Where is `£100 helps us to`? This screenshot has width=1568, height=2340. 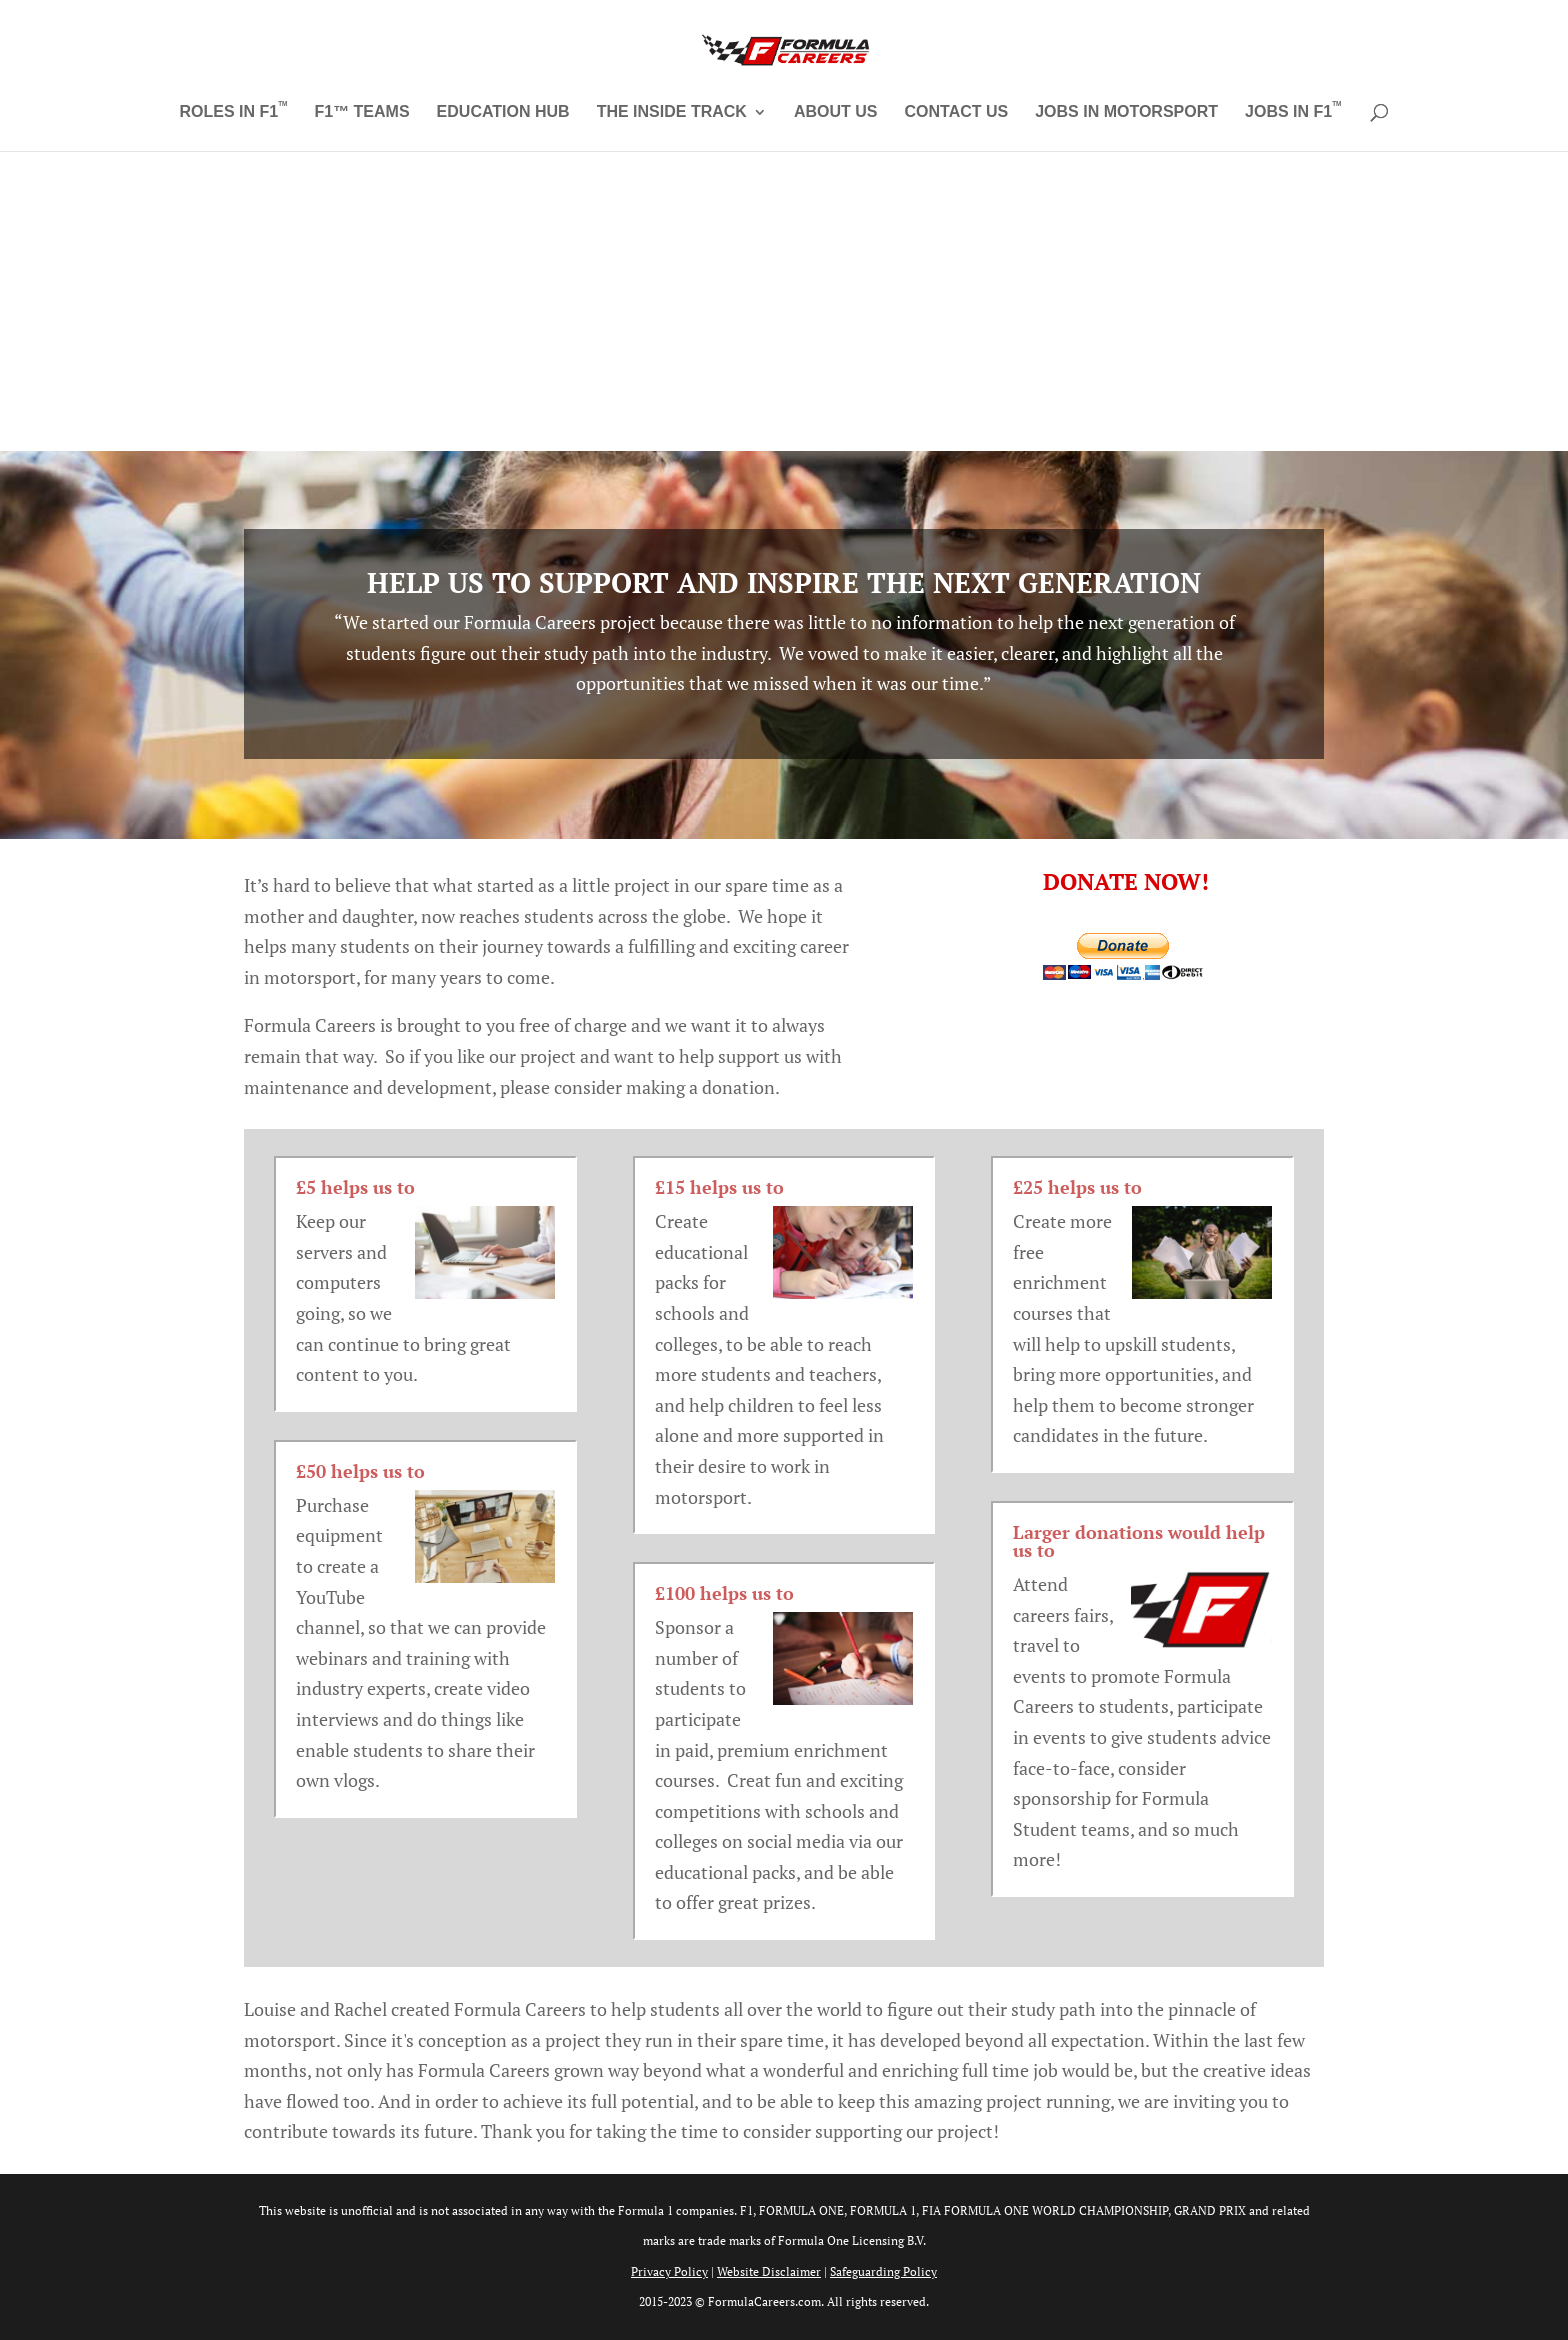 £100 helps us to is located at coordinates (724, 1593).